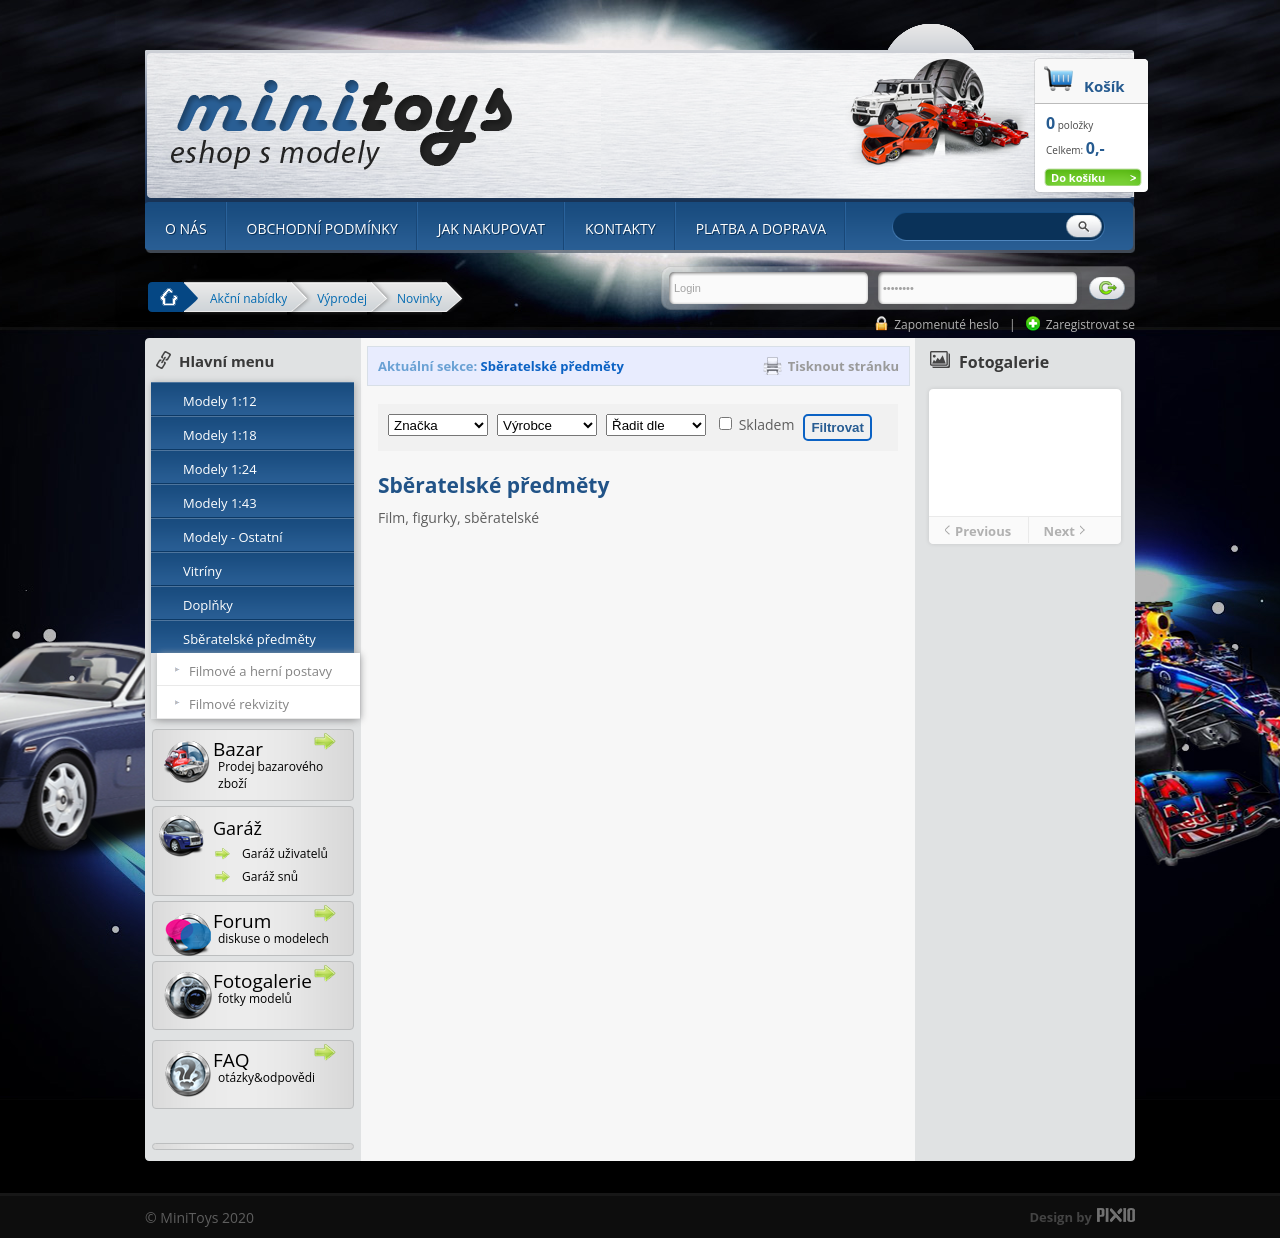 Image resolution: width=1280 pixels, height=1238 pixels. I want to click on Filmové rekvizity, so click(239, 704).